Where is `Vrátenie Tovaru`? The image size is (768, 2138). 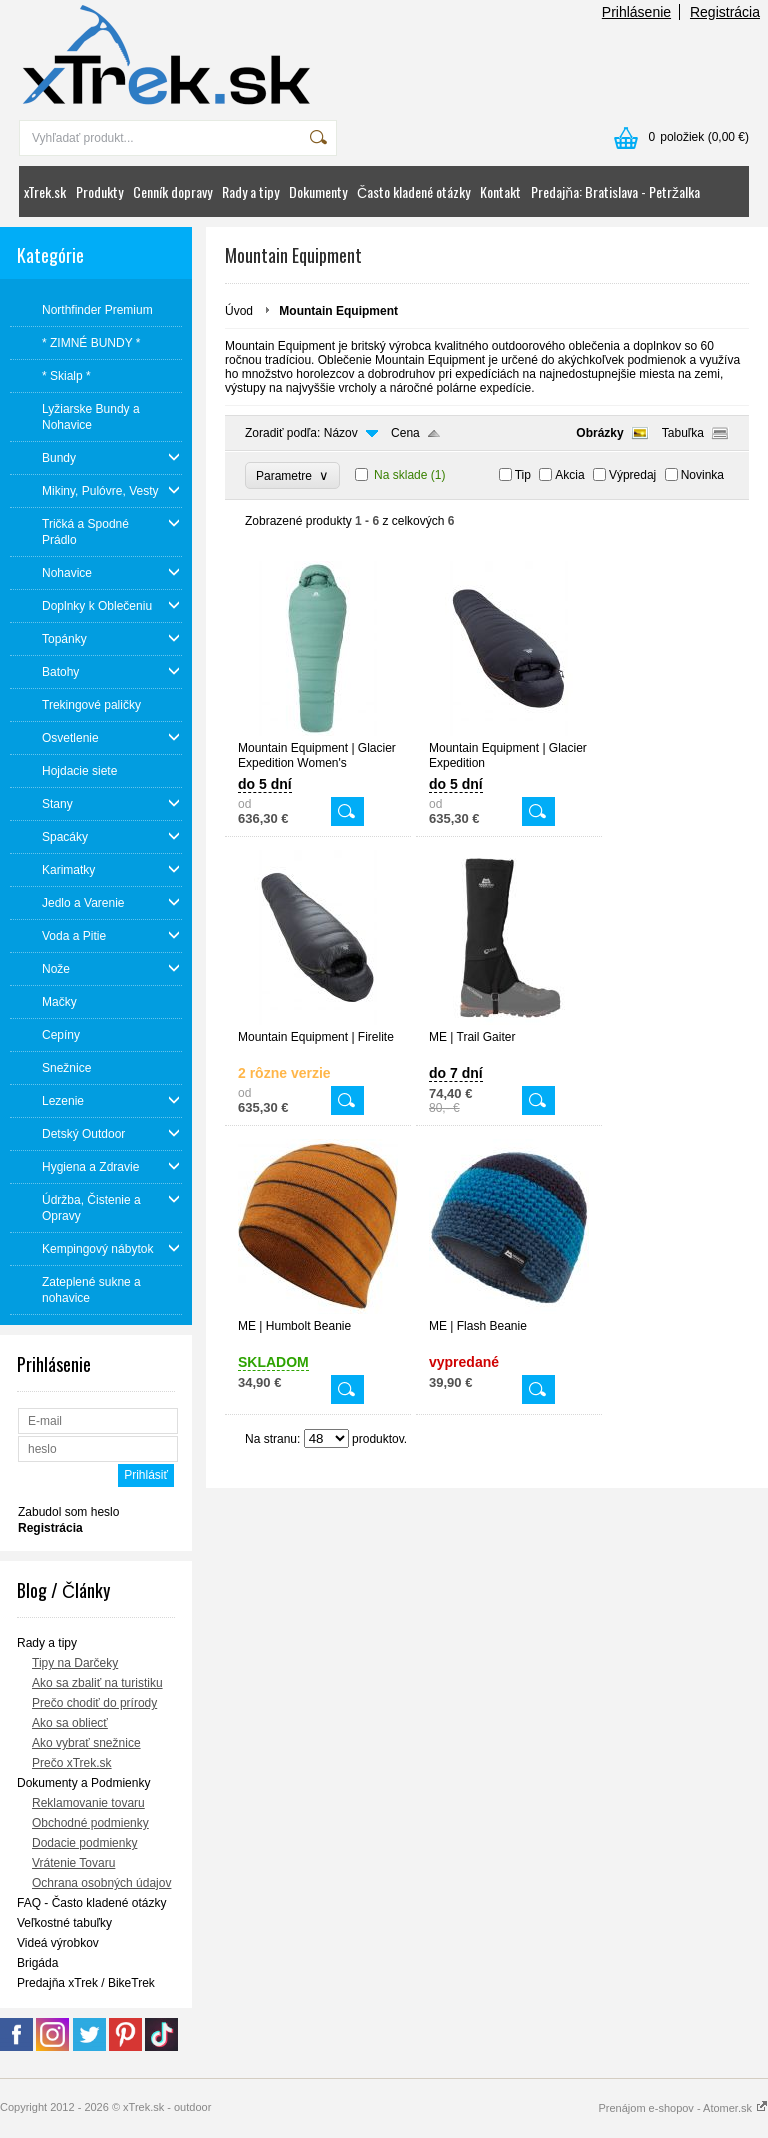 Vrátenie Tovaru is located at coordinates (73, 1863).